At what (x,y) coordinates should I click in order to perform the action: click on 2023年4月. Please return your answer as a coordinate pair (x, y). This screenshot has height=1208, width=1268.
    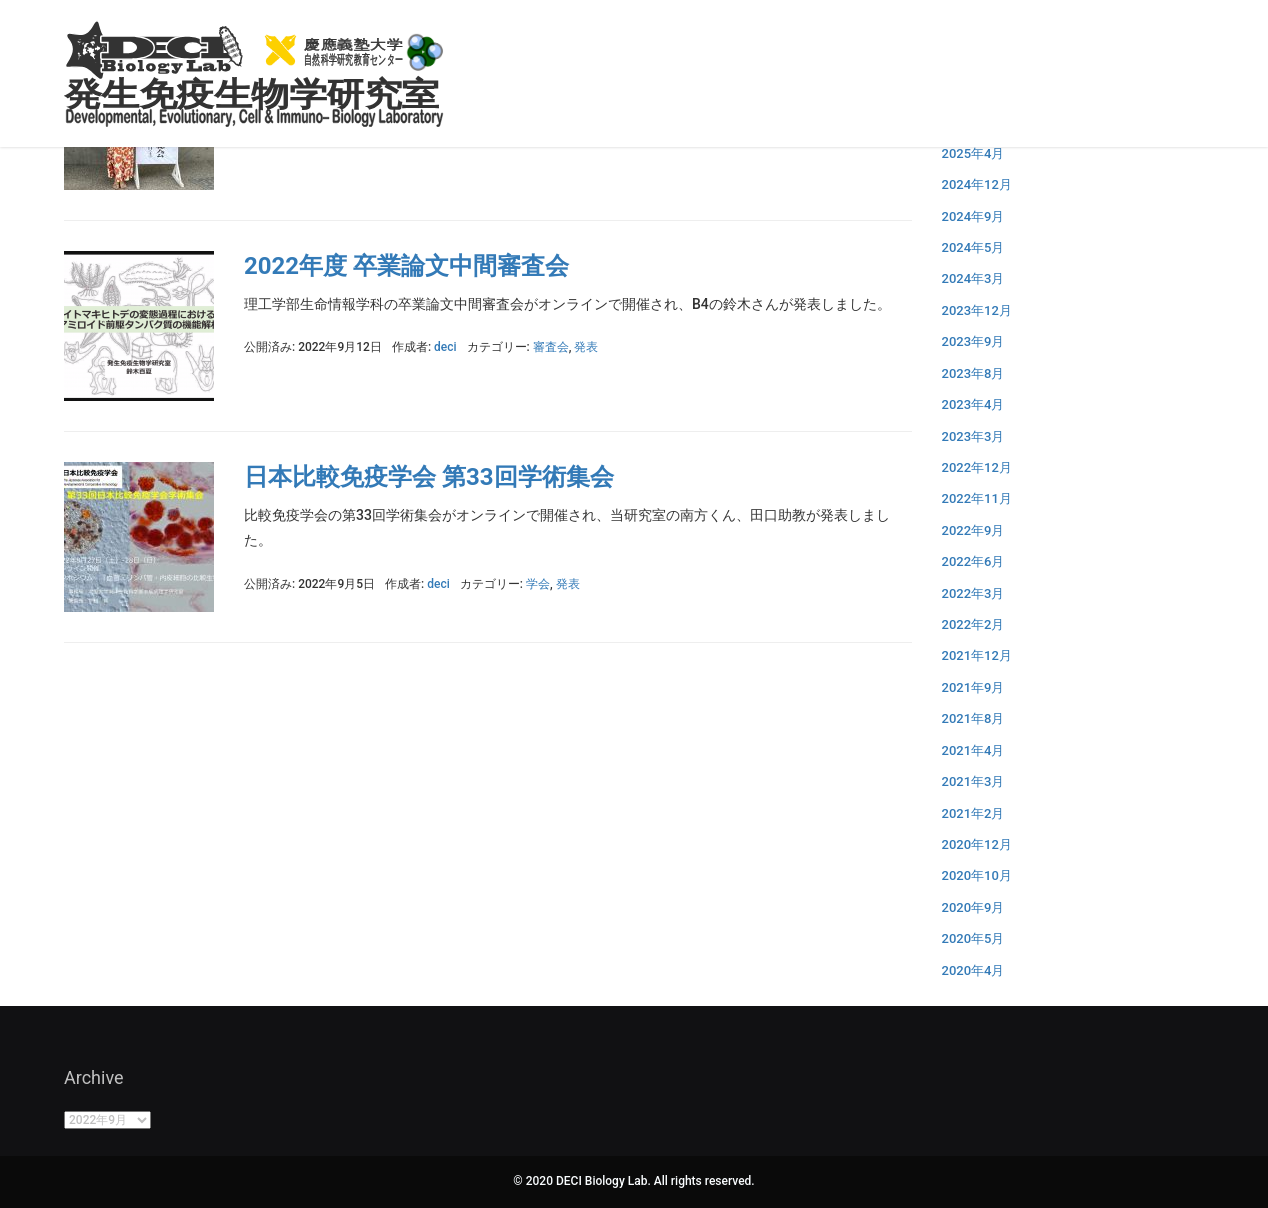
    Looking at the image, I should click on (973, 404).